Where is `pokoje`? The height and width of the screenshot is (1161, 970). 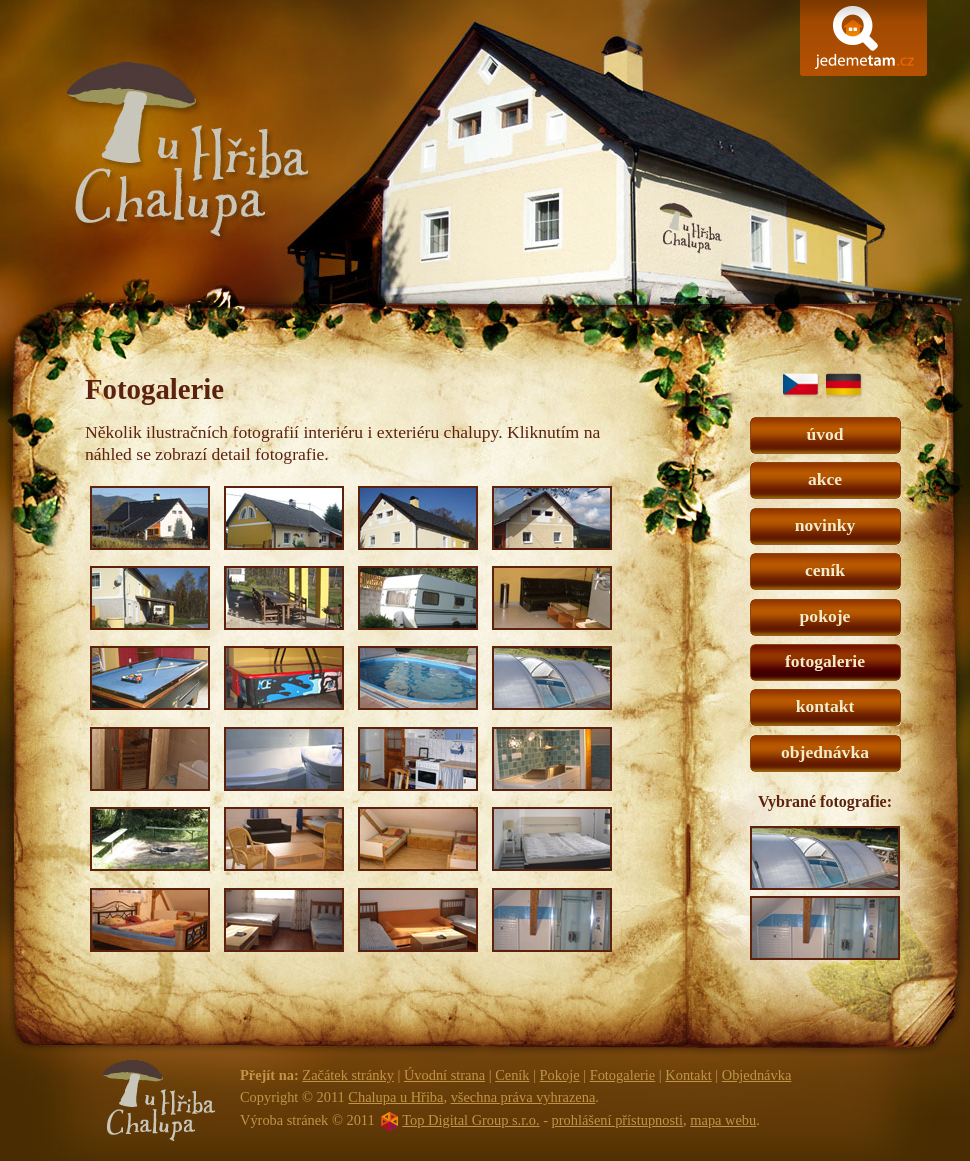 pokoje is located at coordinates (825, 616).